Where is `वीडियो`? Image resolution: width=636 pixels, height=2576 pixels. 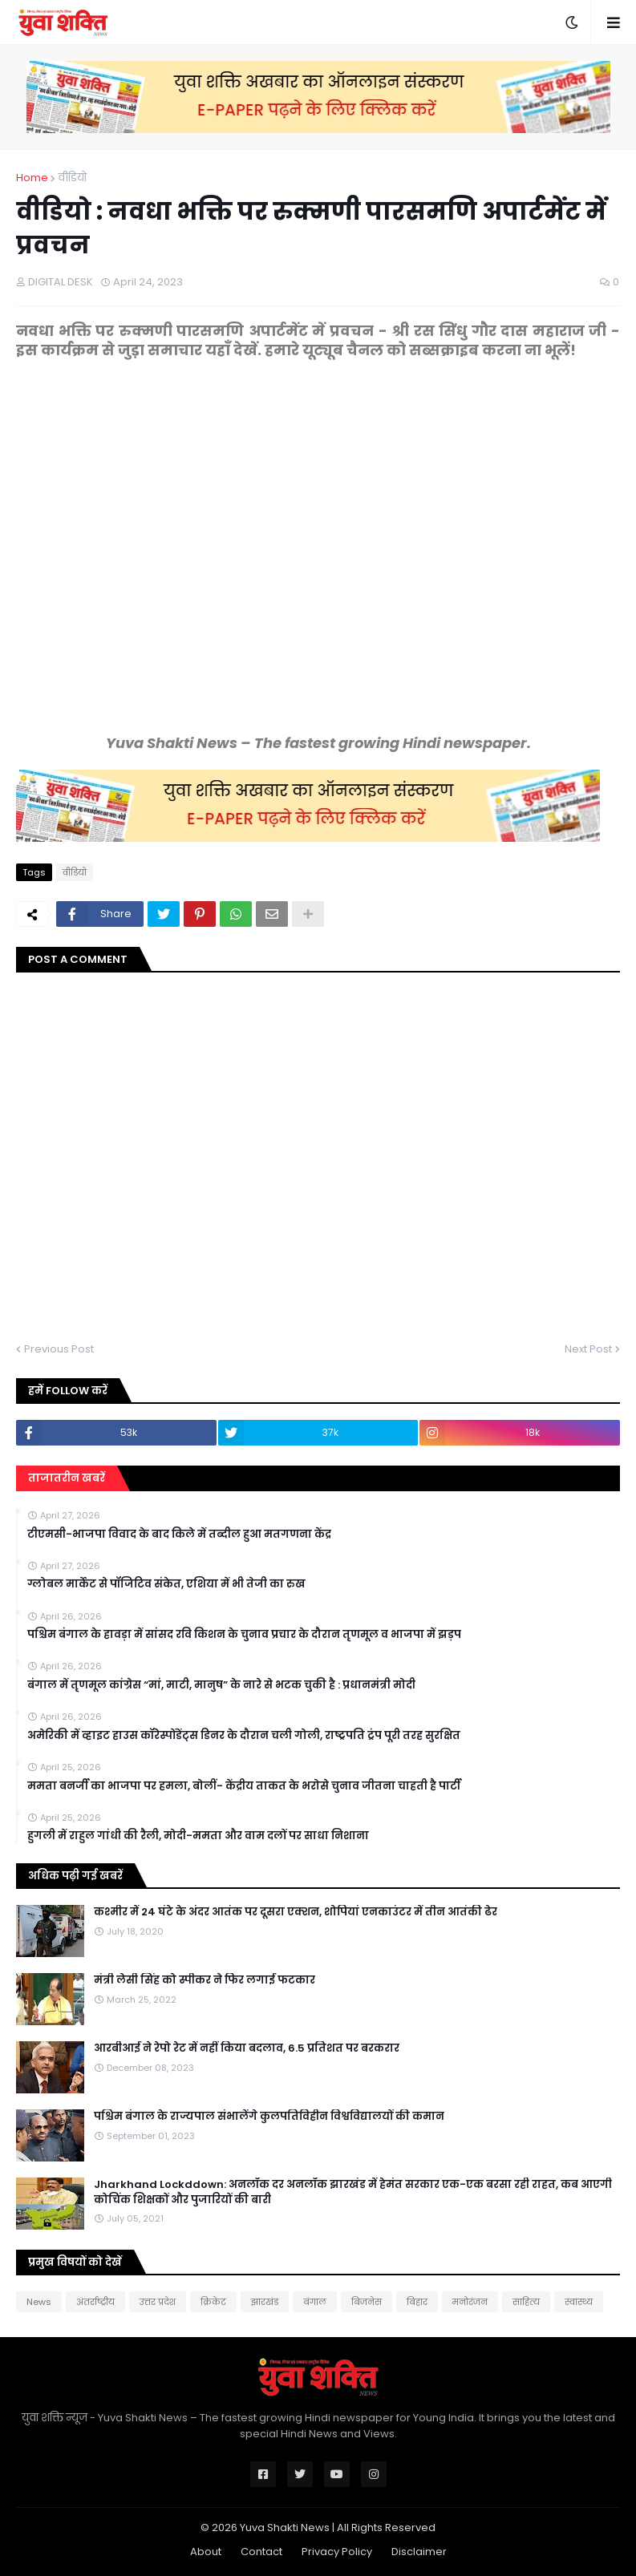 वीडियो is located at coordinates (72, 177).